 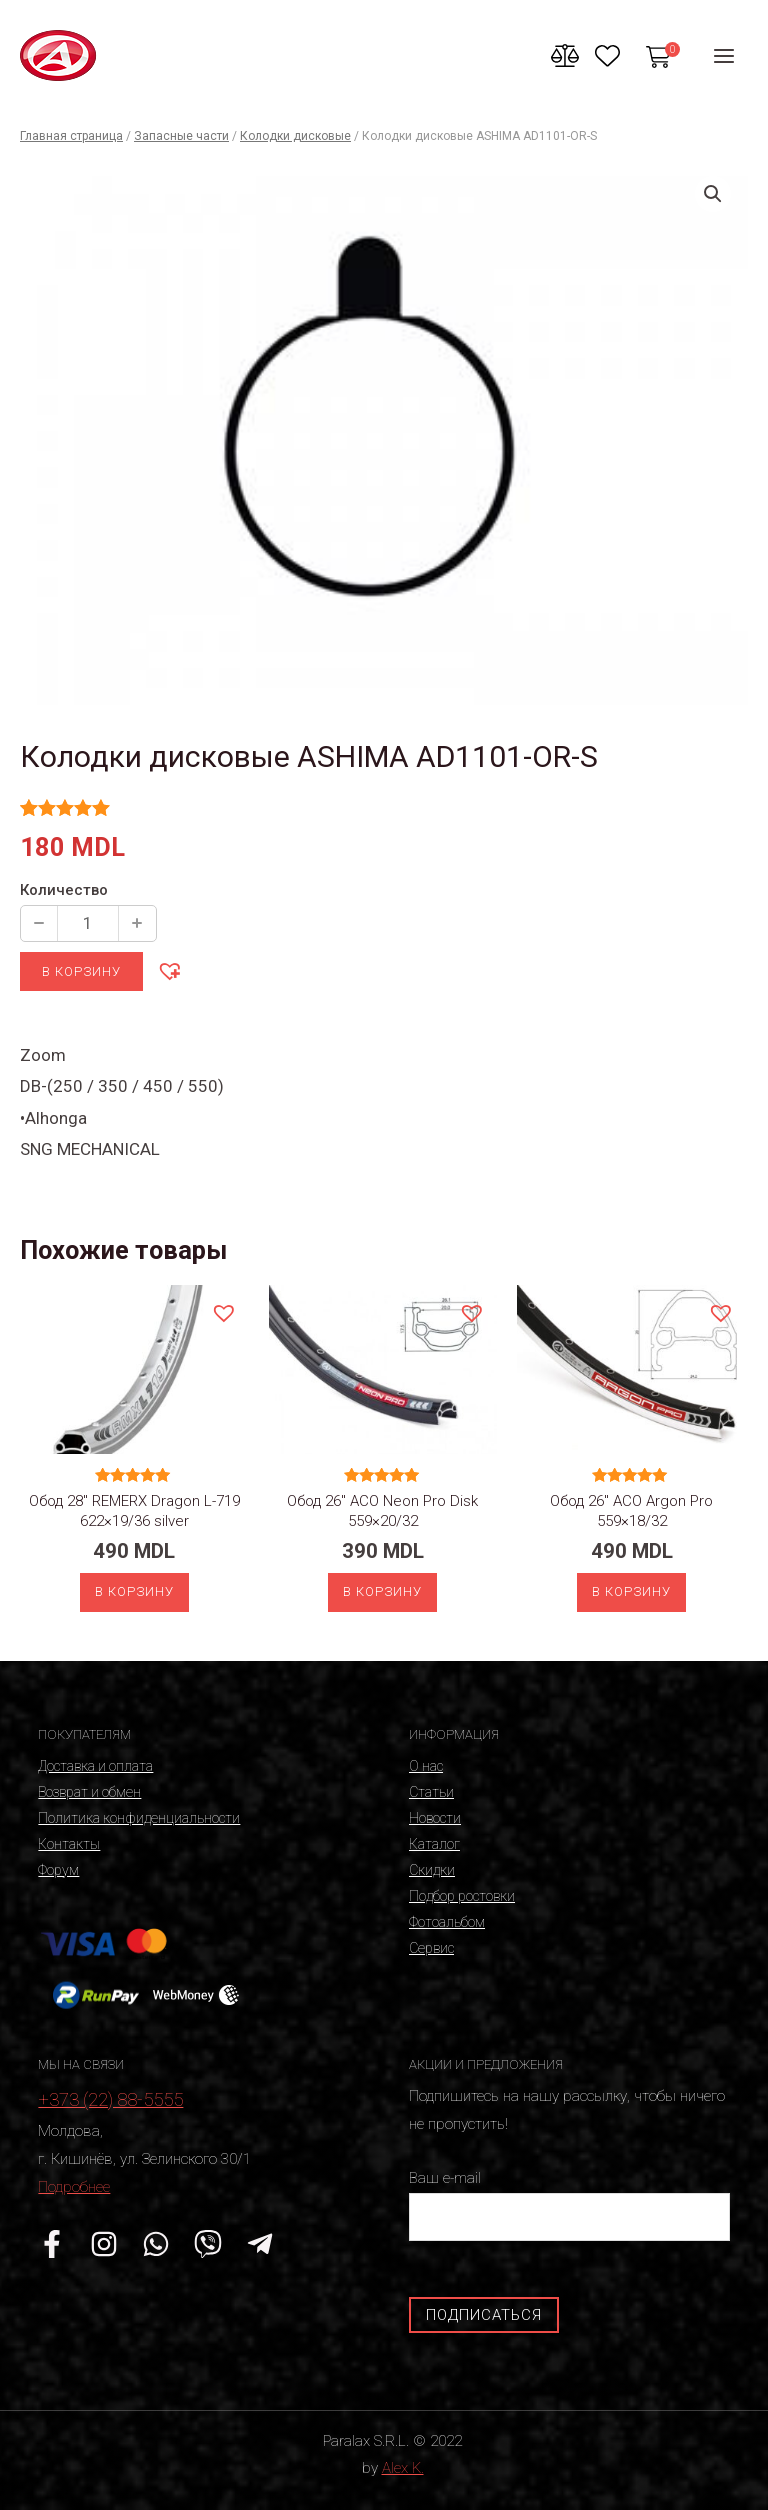 I want to click on Контакты, so click(x=69, y=1844).